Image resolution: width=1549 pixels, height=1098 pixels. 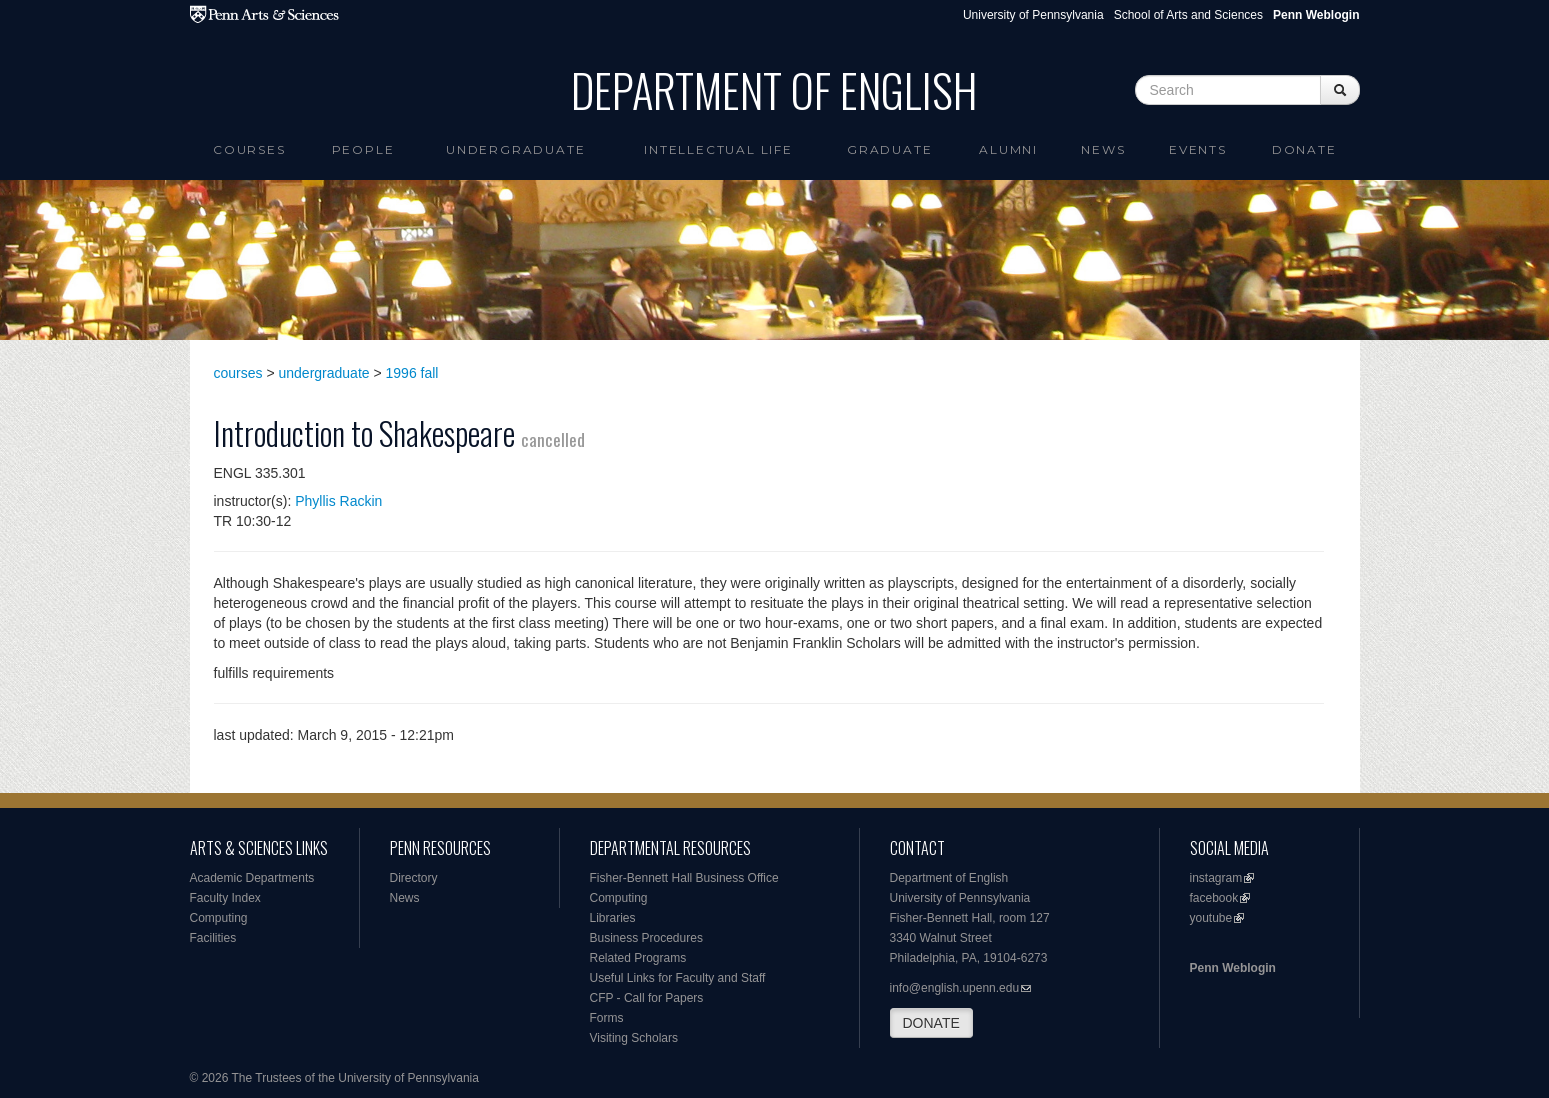 What do you see at coordinates (1033, 15) in the screenshot?
I see `University of Pennsylvania` at bounding box center [1033, 15].